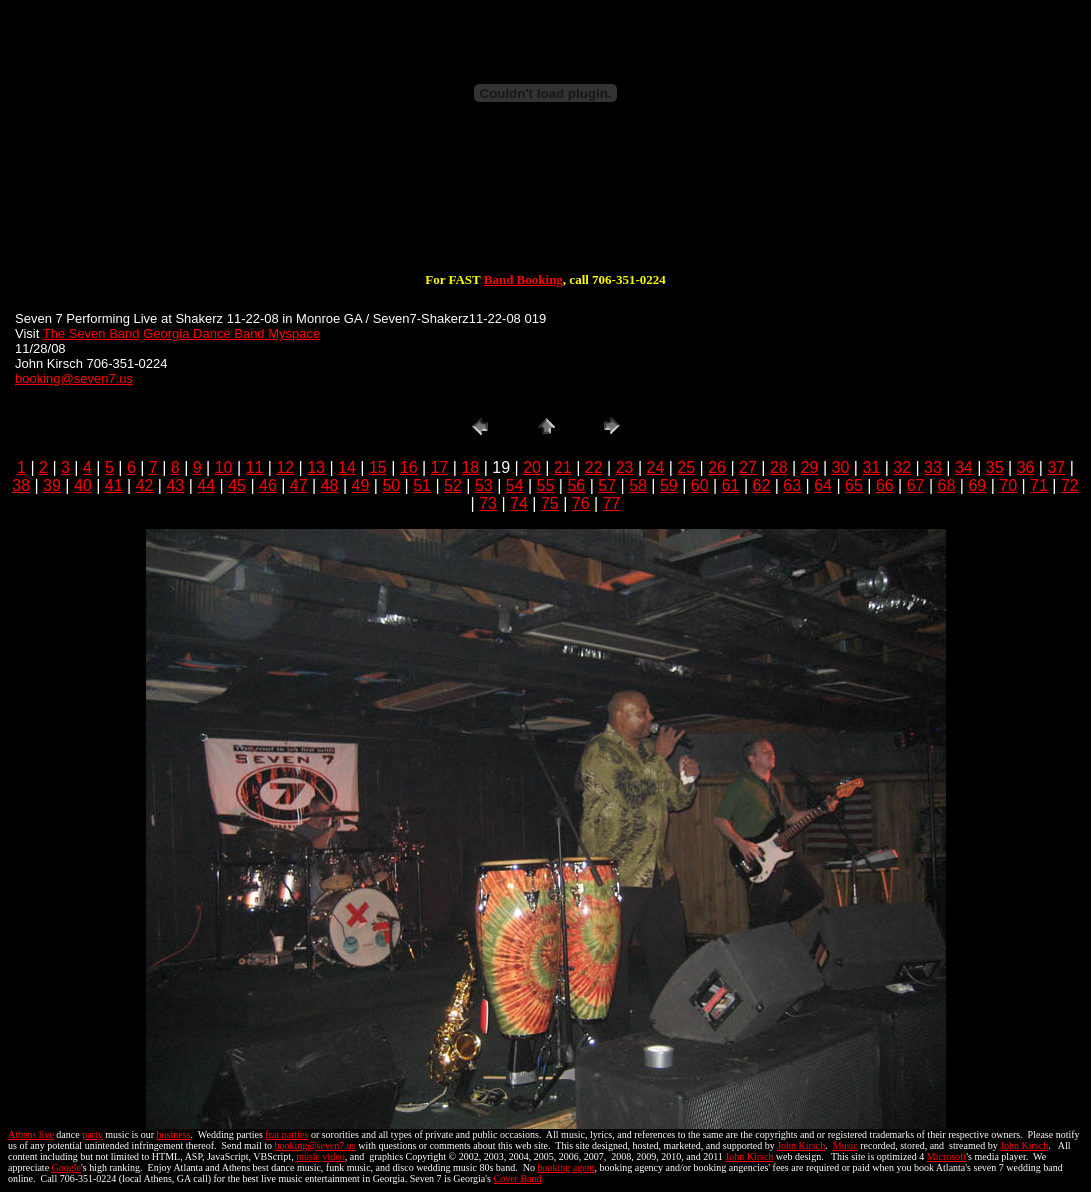  Describe the element at coordinates (330, 485) in the screenshot. I see `48` at that location.